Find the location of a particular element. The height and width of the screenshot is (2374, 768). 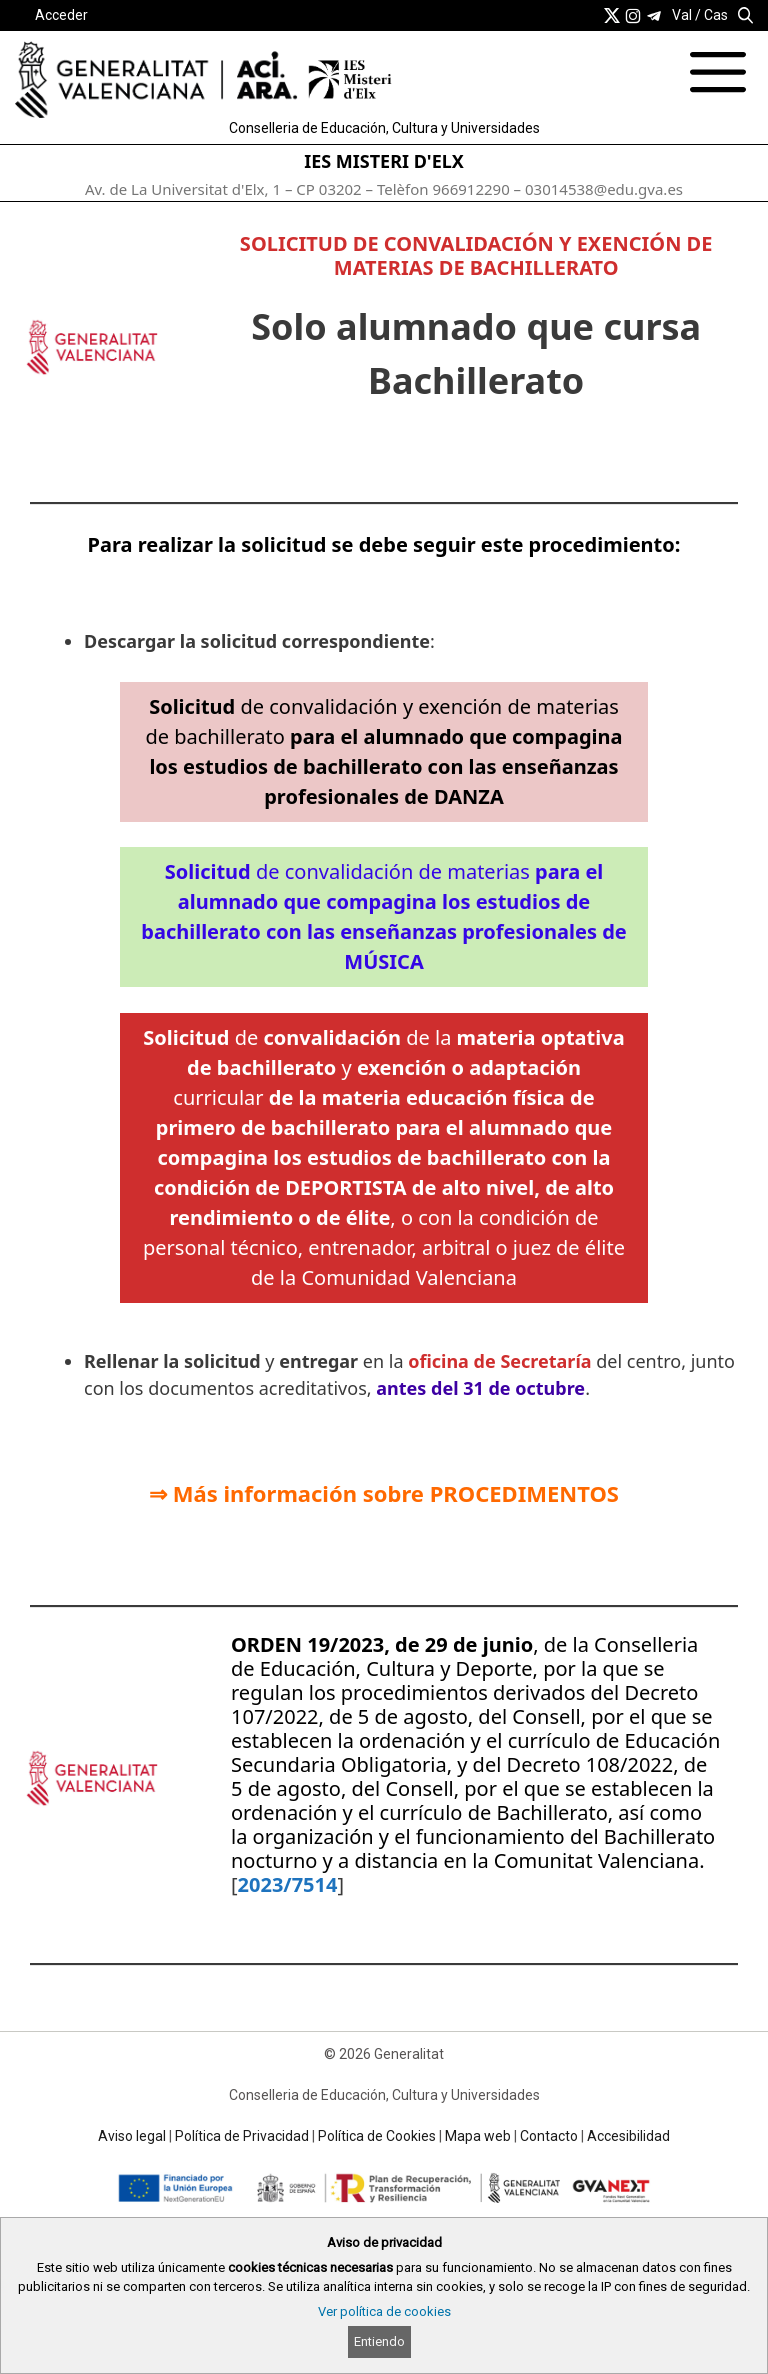

2023/7514 is located at coordinates (288, 1884).